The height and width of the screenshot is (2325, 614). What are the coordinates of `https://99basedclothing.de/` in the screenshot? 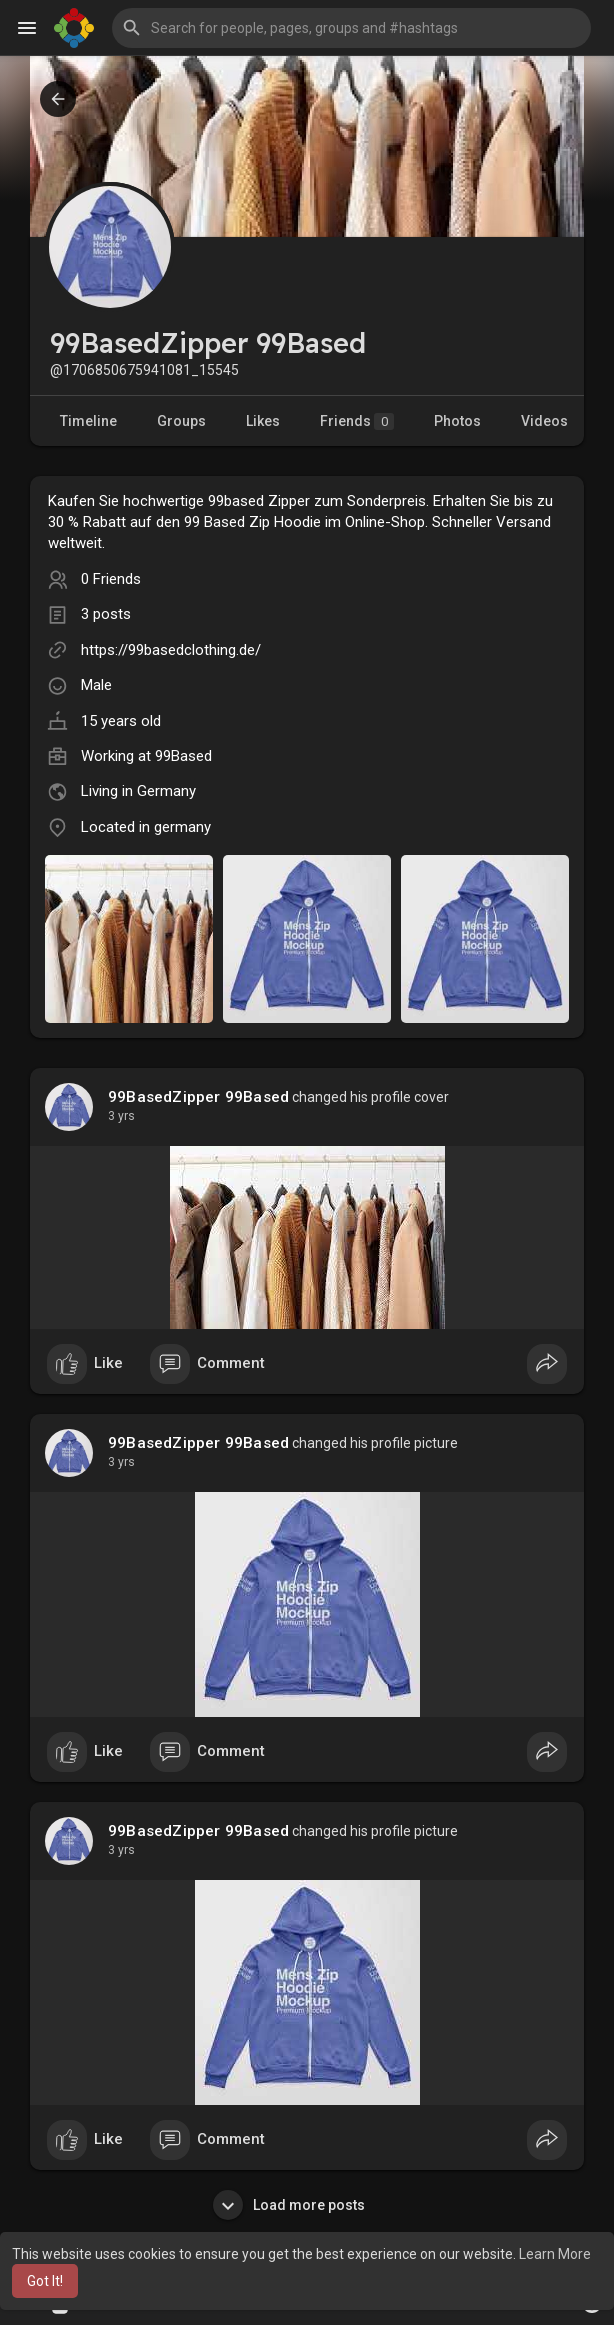 It's located at (171, 650).